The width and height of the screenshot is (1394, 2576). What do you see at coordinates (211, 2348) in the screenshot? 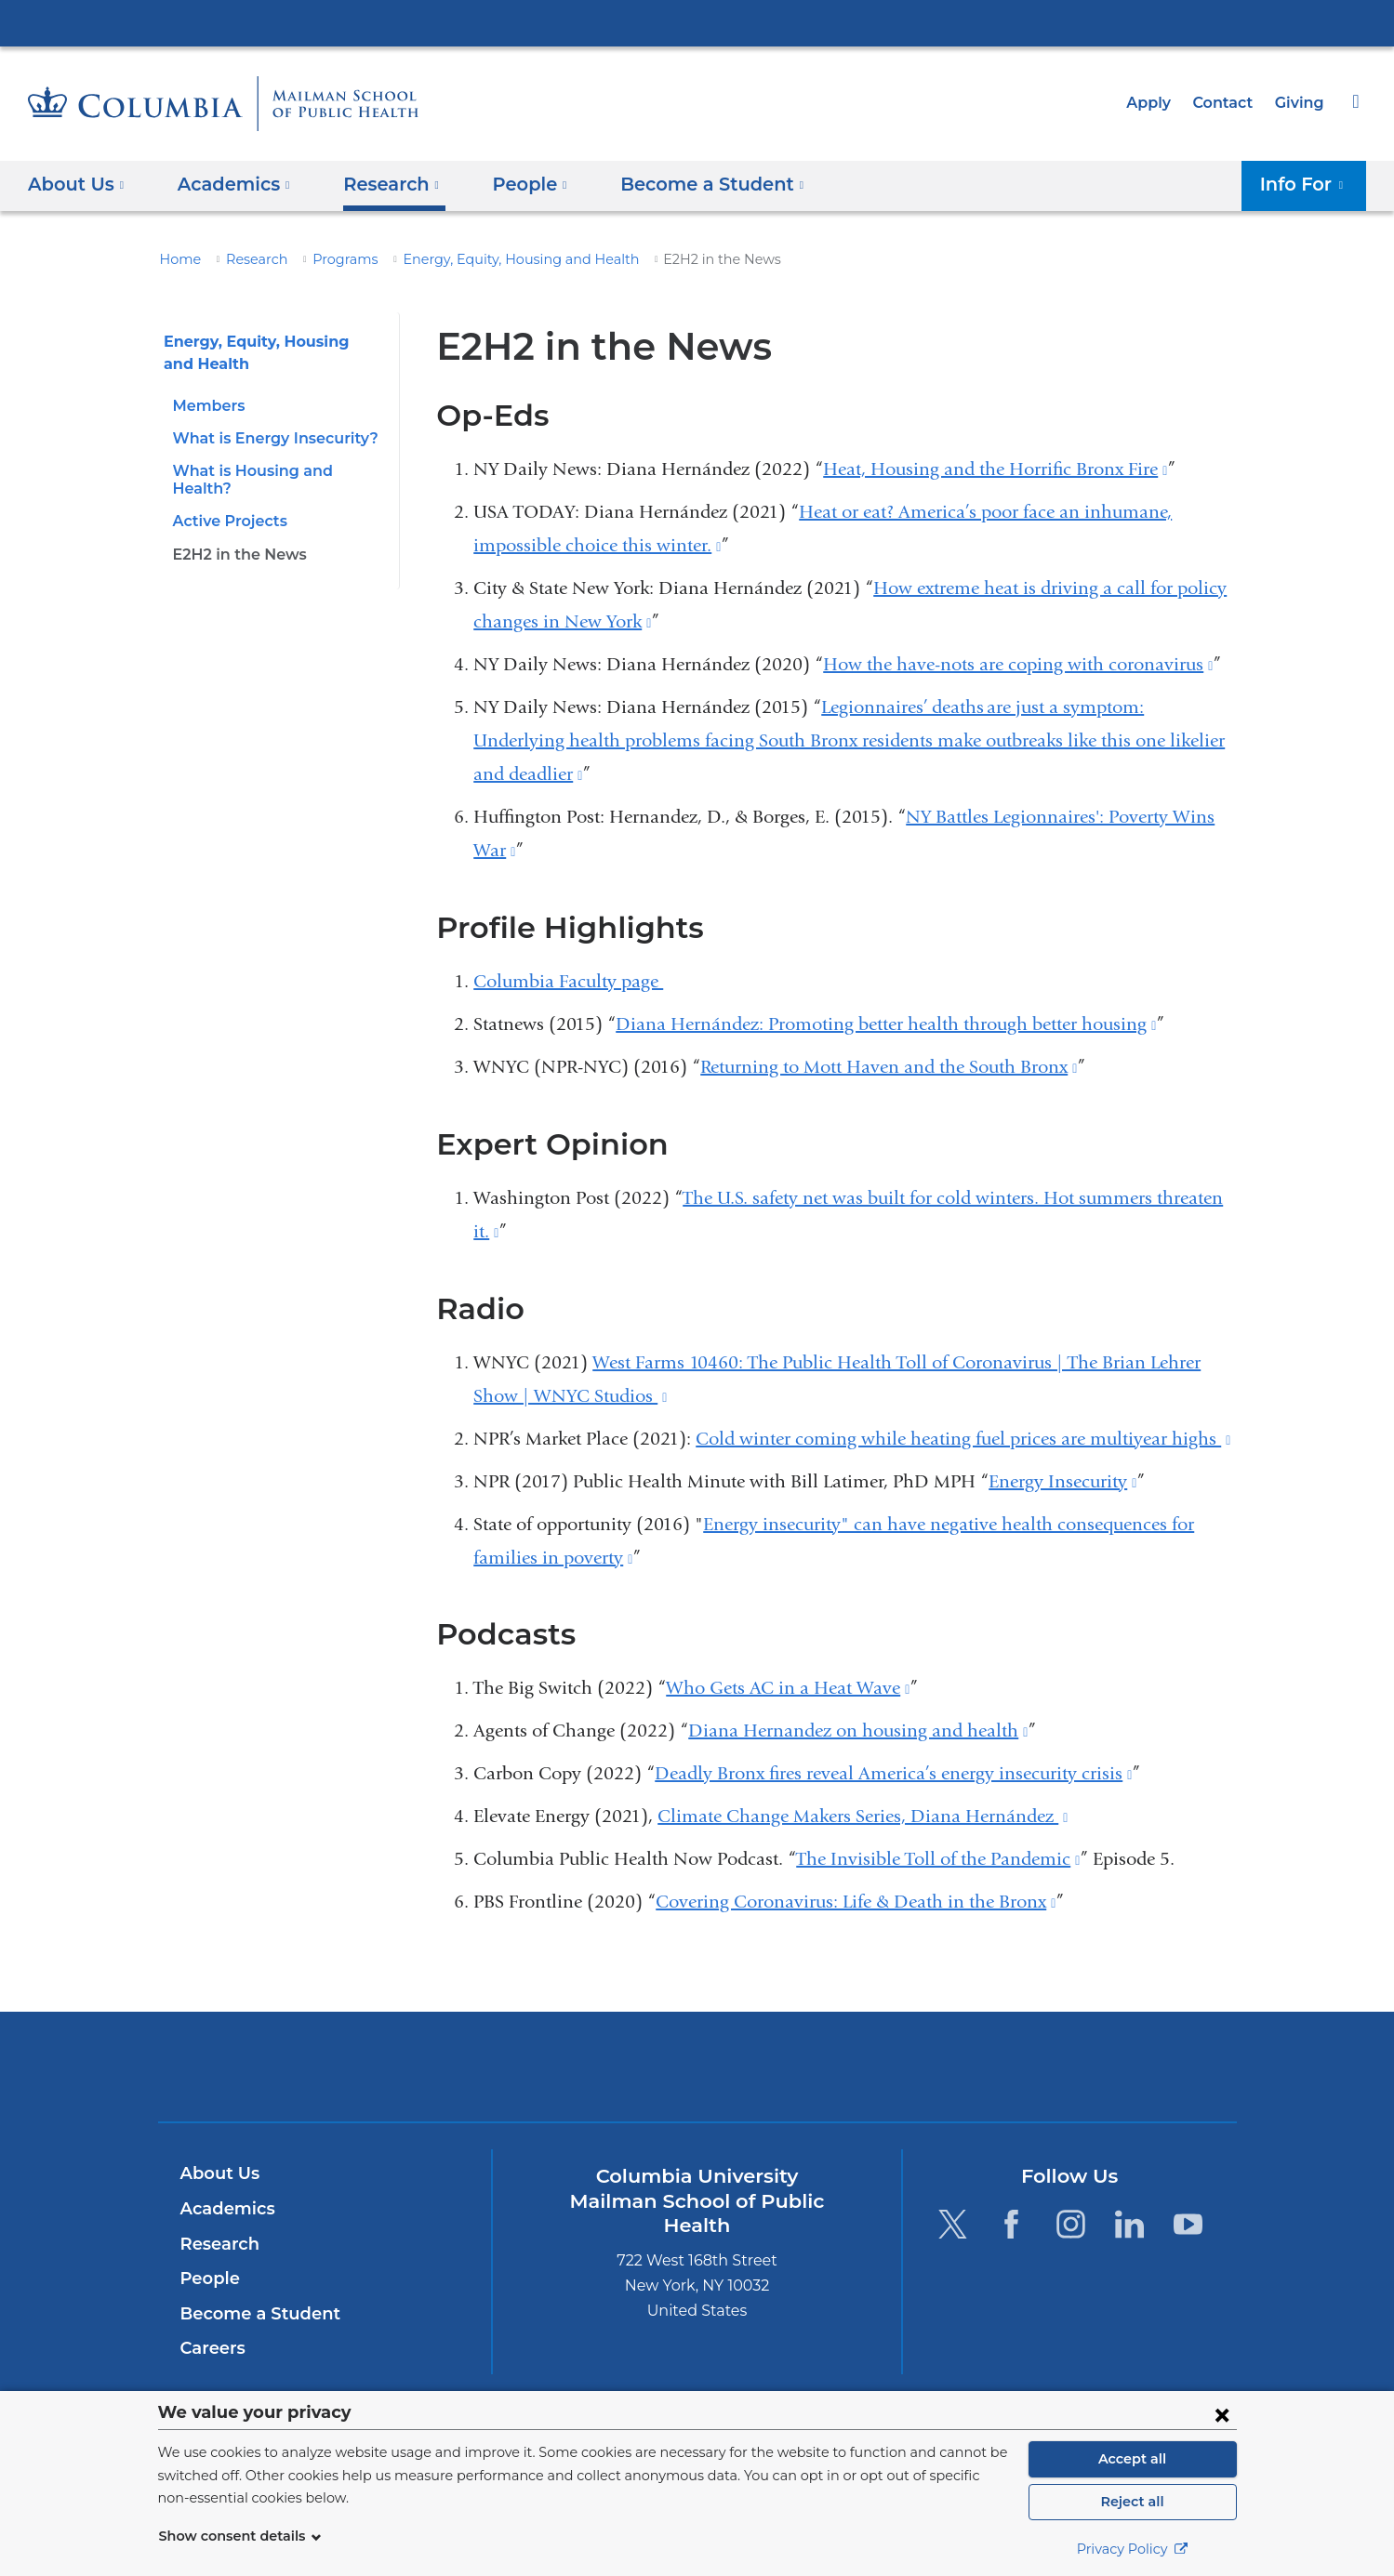
I see `Careers` at bounding box center [211, 2348].